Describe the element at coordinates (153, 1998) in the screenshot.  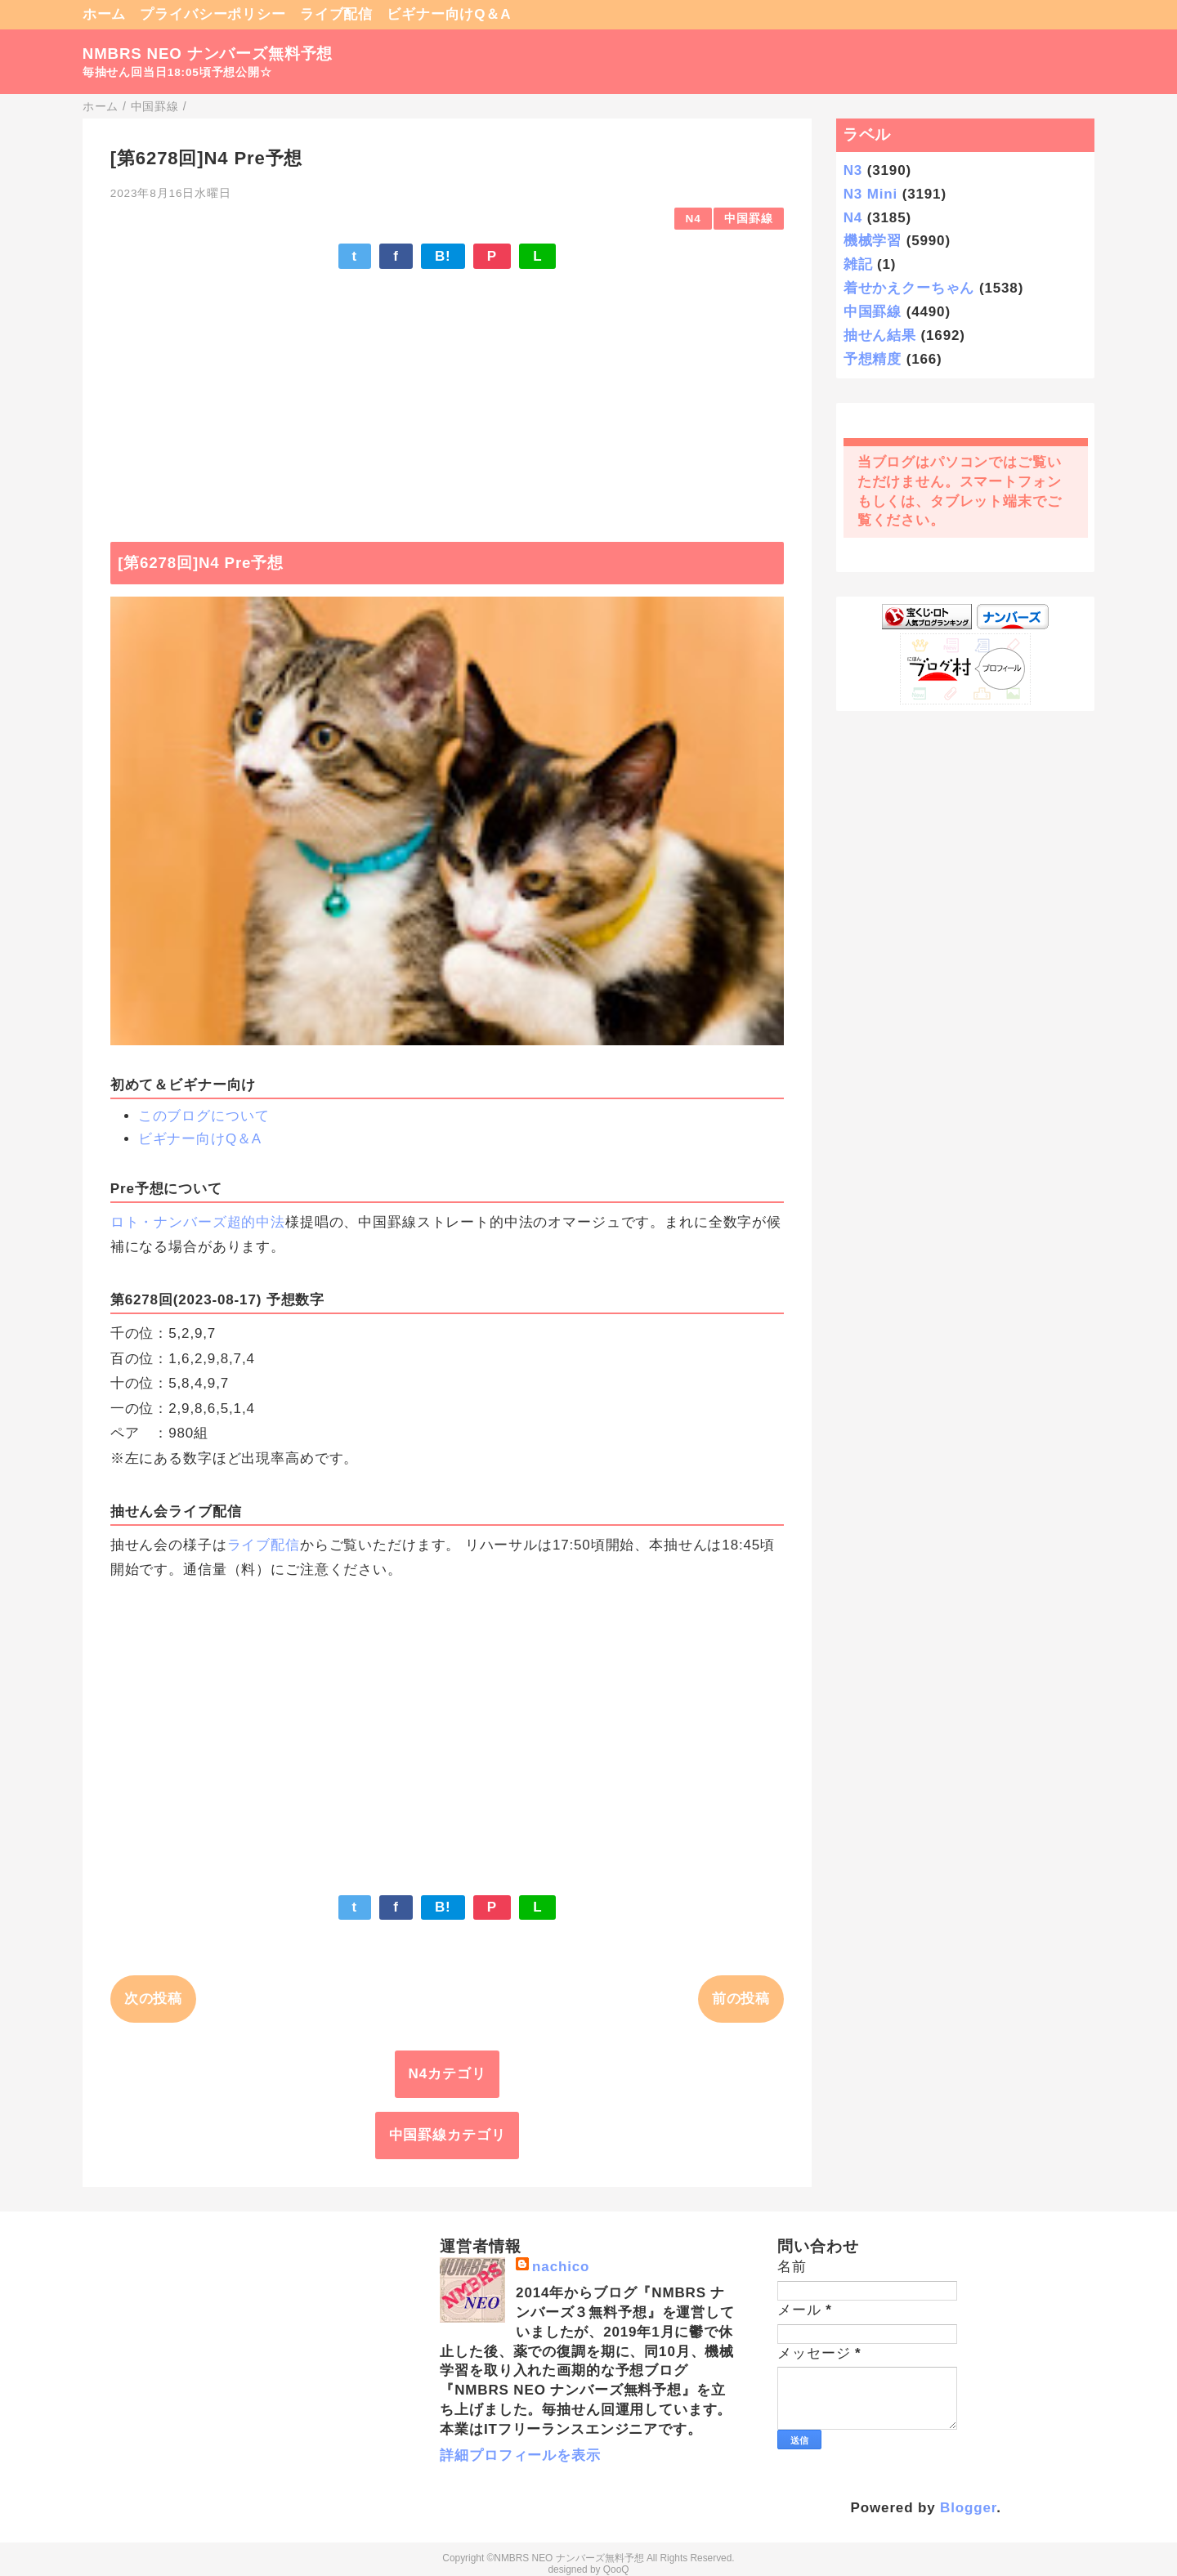
I see `次の投稿` at that location.